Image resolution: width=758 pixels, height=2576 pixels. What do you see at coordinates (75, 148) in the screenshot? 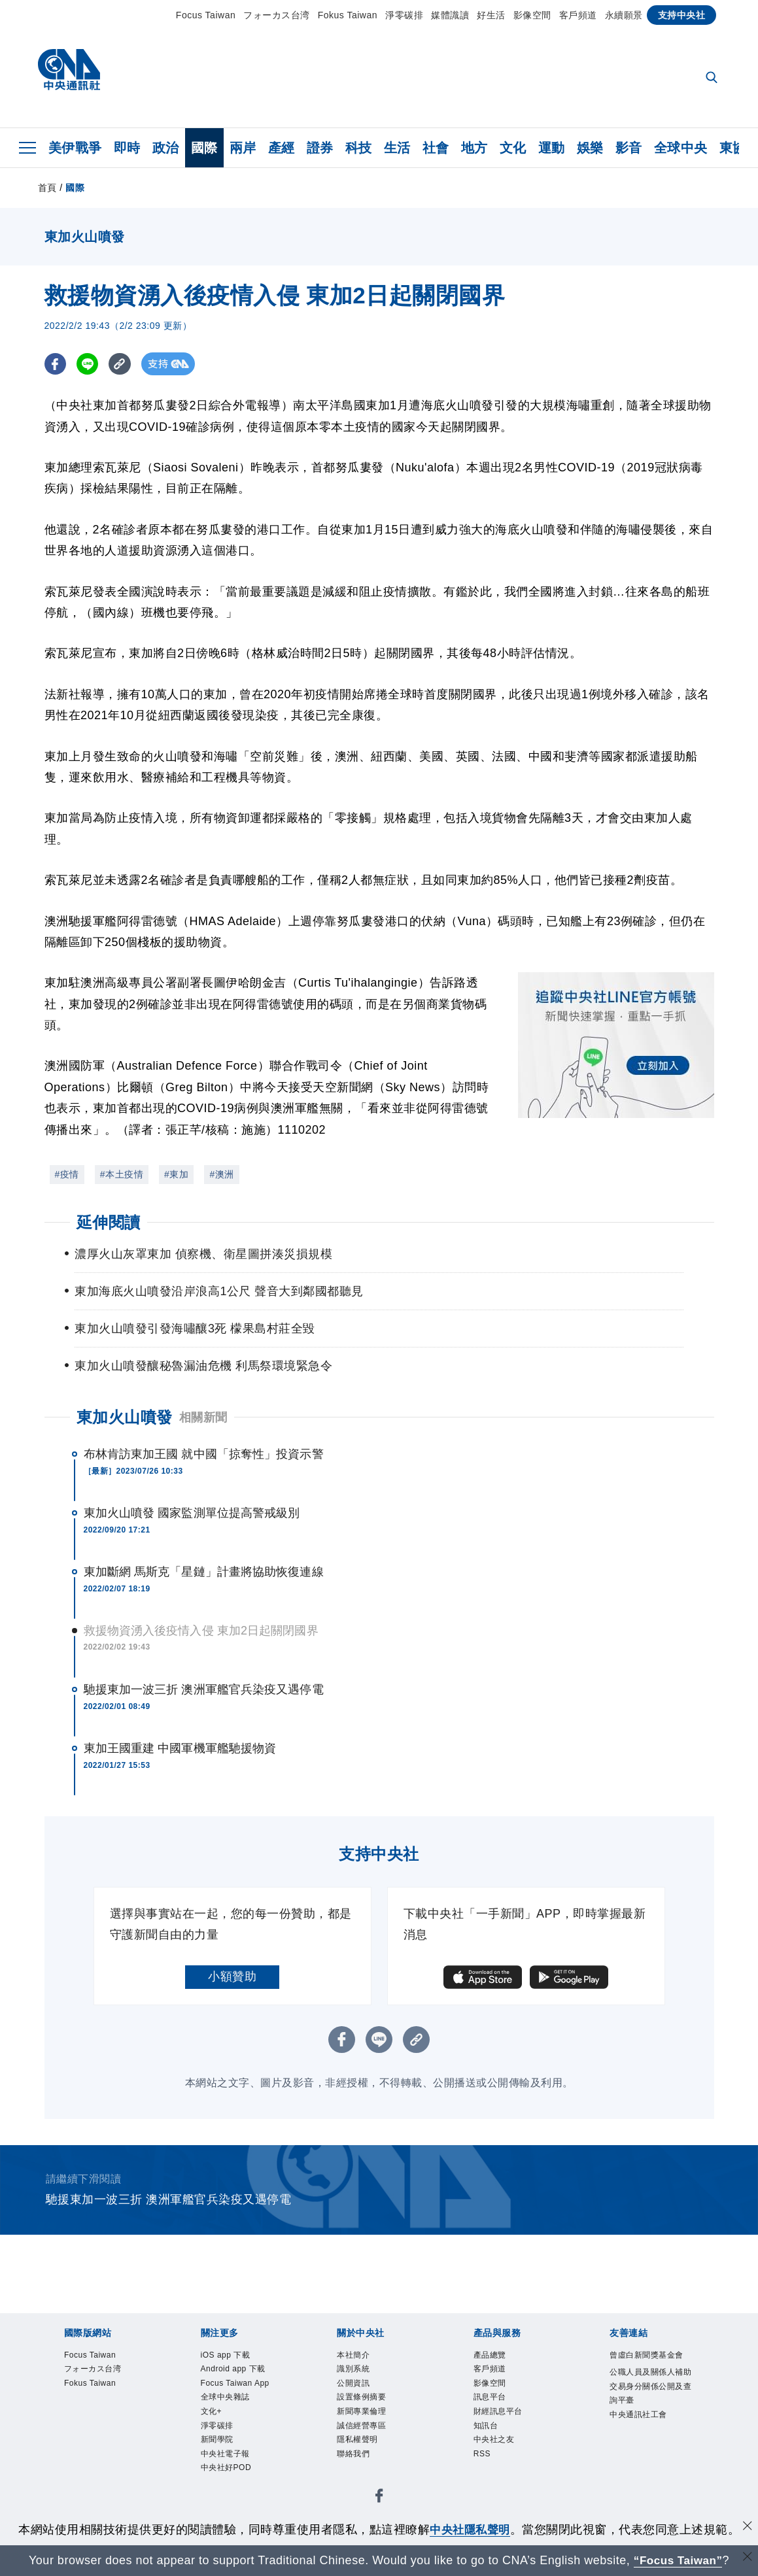
I see `美伊戰爭` at bounding box center [75, 148].